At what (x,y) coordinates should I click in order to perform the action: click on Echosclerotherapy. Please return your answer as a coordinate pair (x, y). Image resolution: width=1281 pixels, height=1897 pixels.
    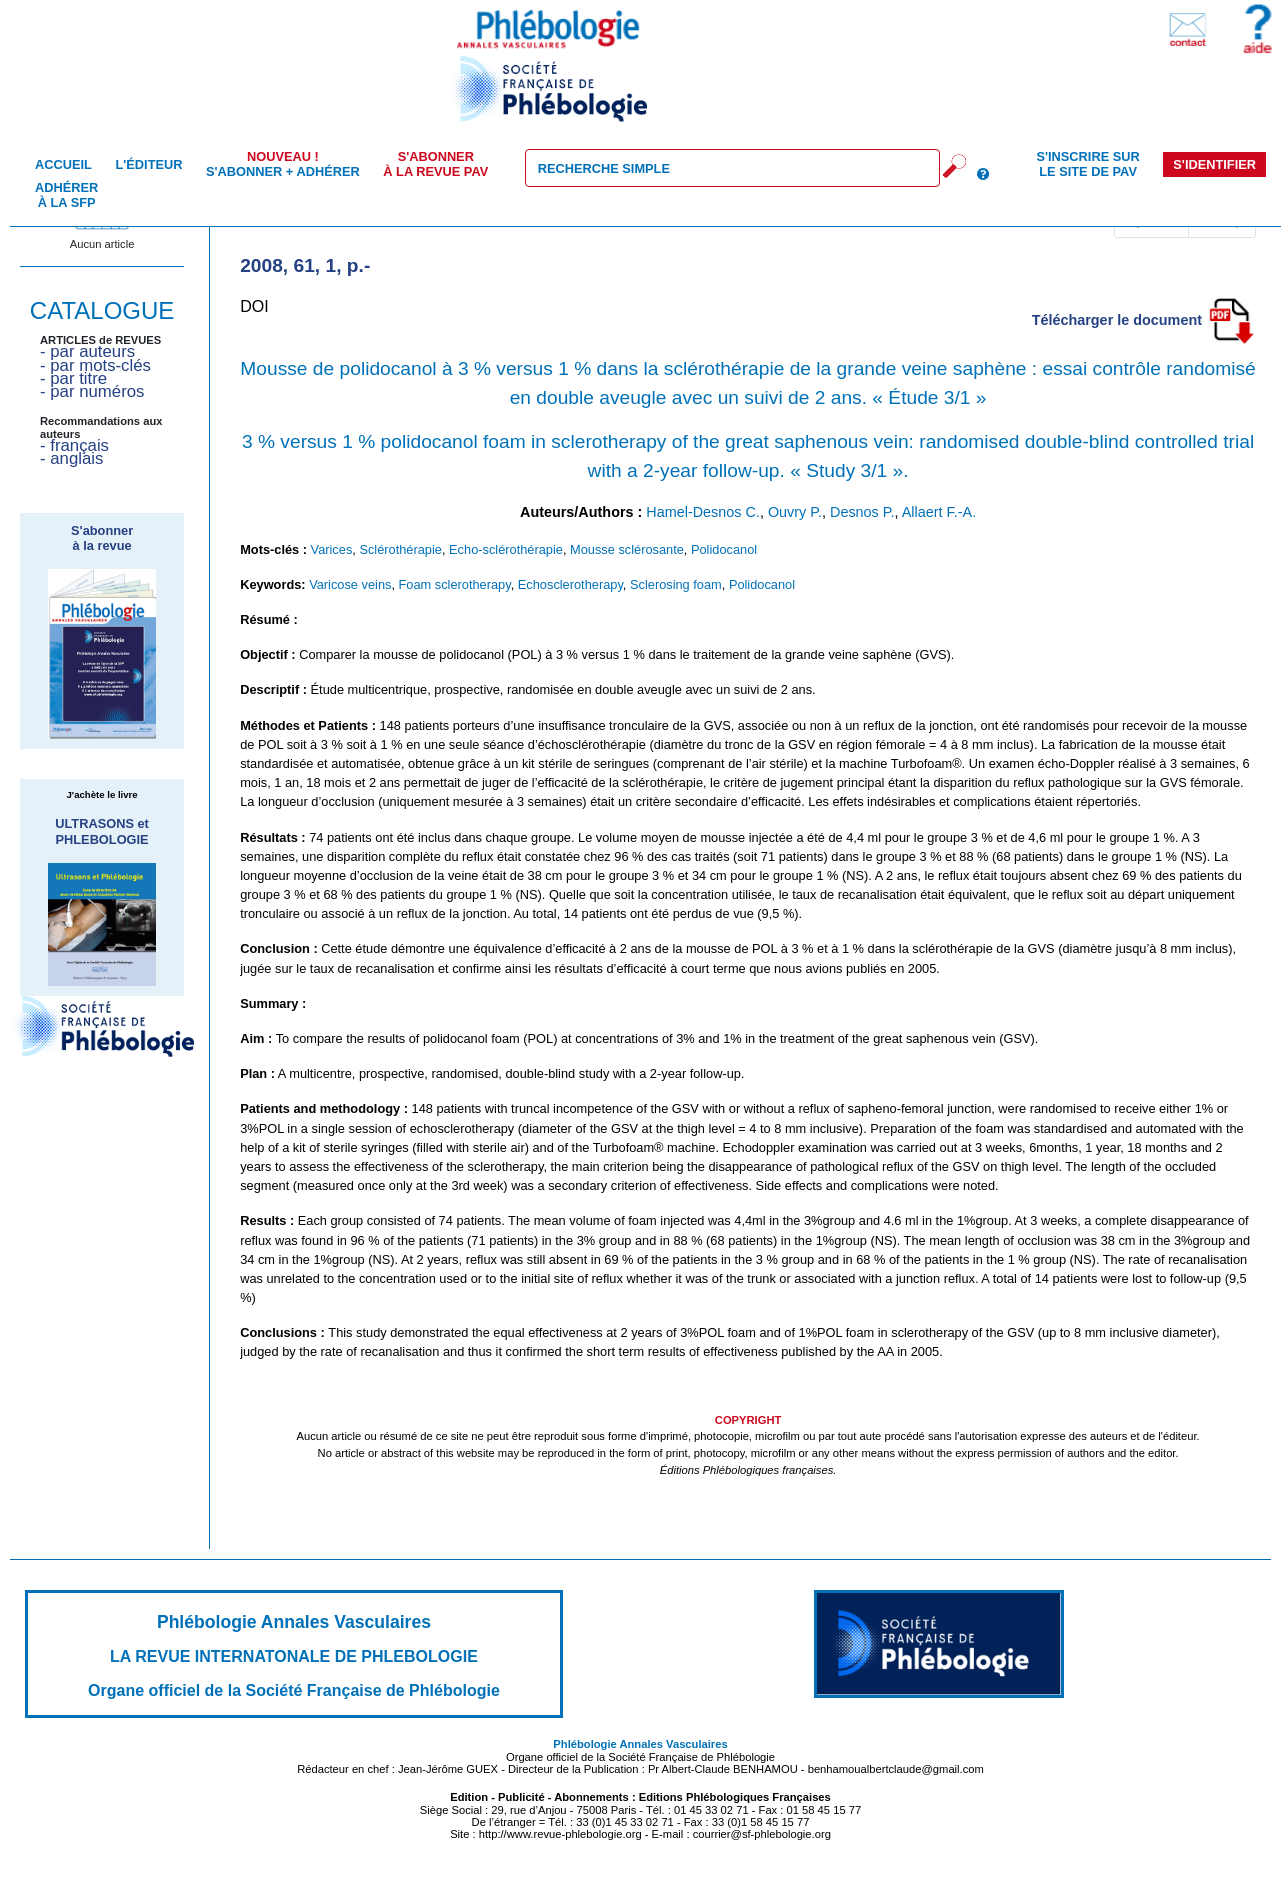
    Looking at the image, I should click on (570, 584).